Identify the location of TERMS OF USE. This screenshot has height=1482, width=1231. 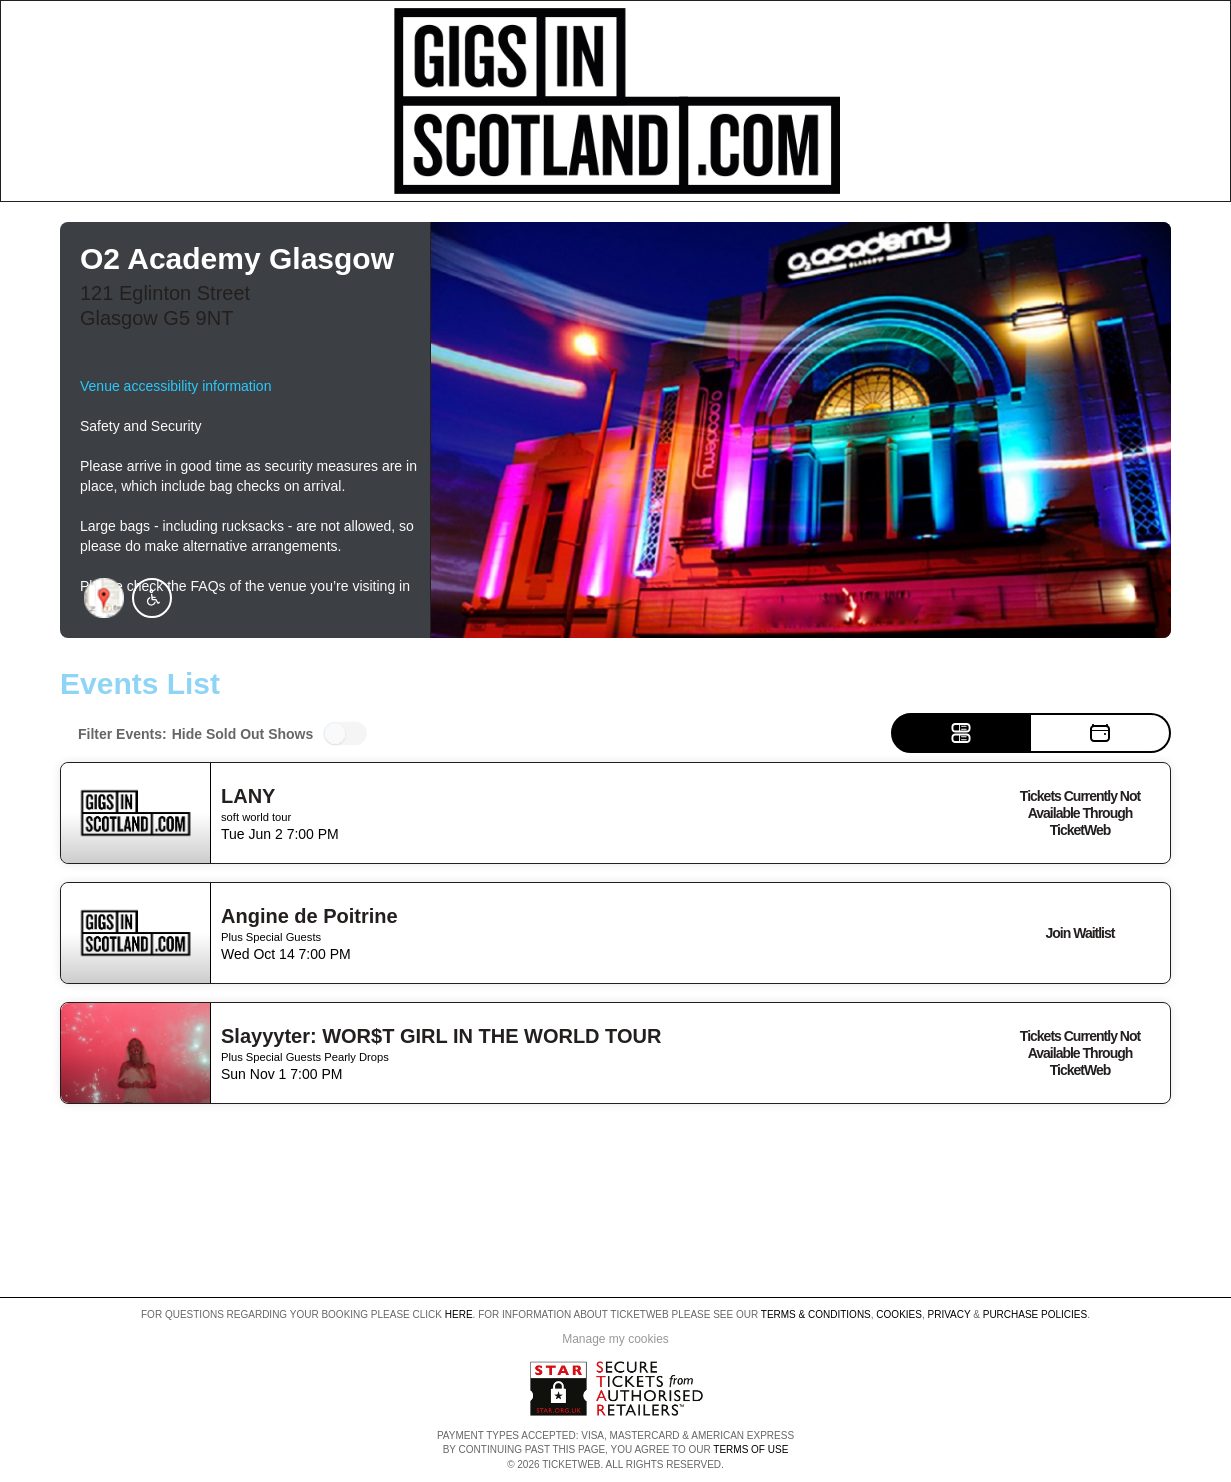
(750, 1449).